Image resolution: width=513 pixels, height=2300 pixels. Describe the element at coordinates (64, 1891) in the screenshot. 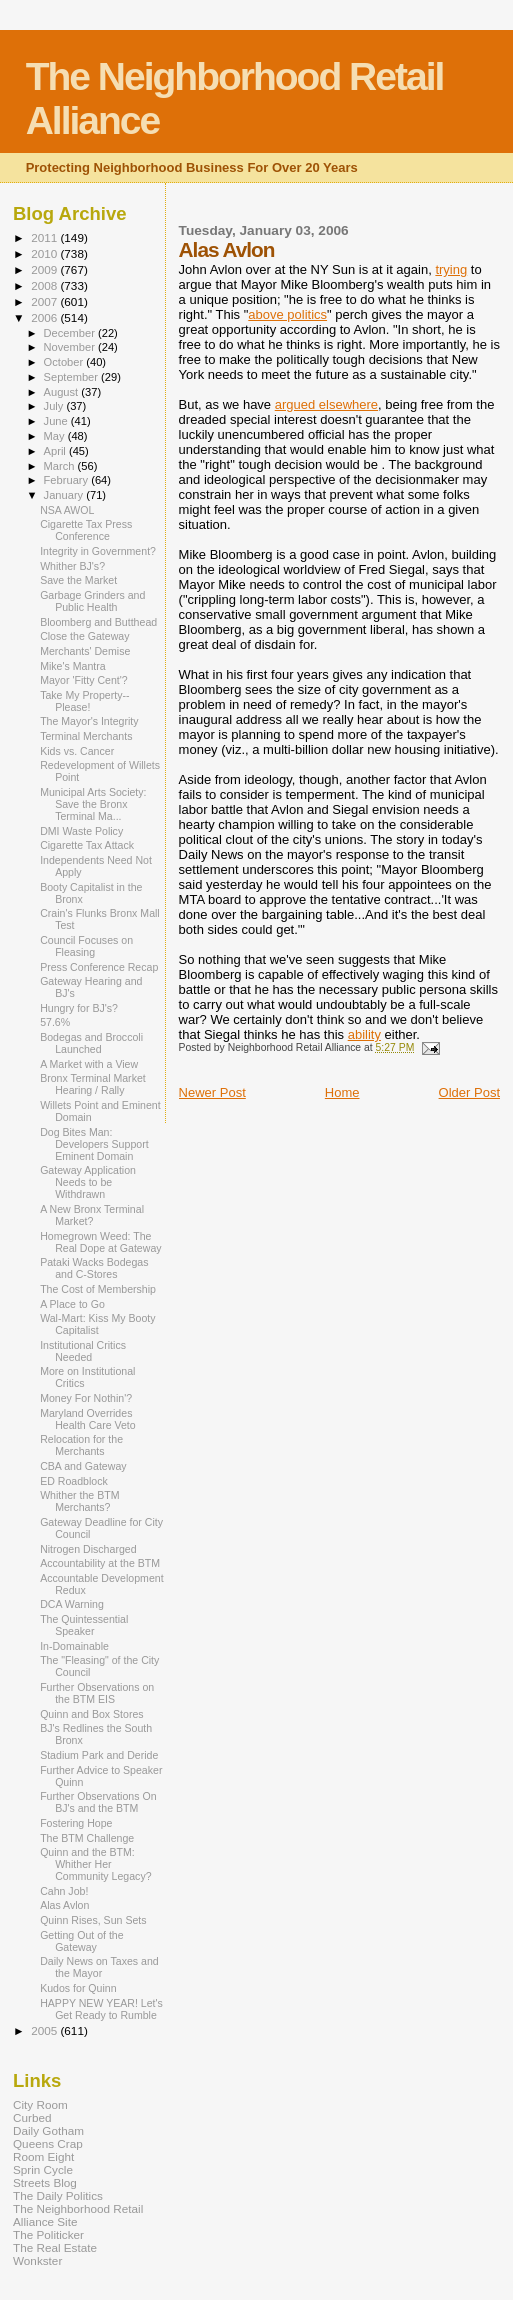

I see `Cahn Job!` at that location.